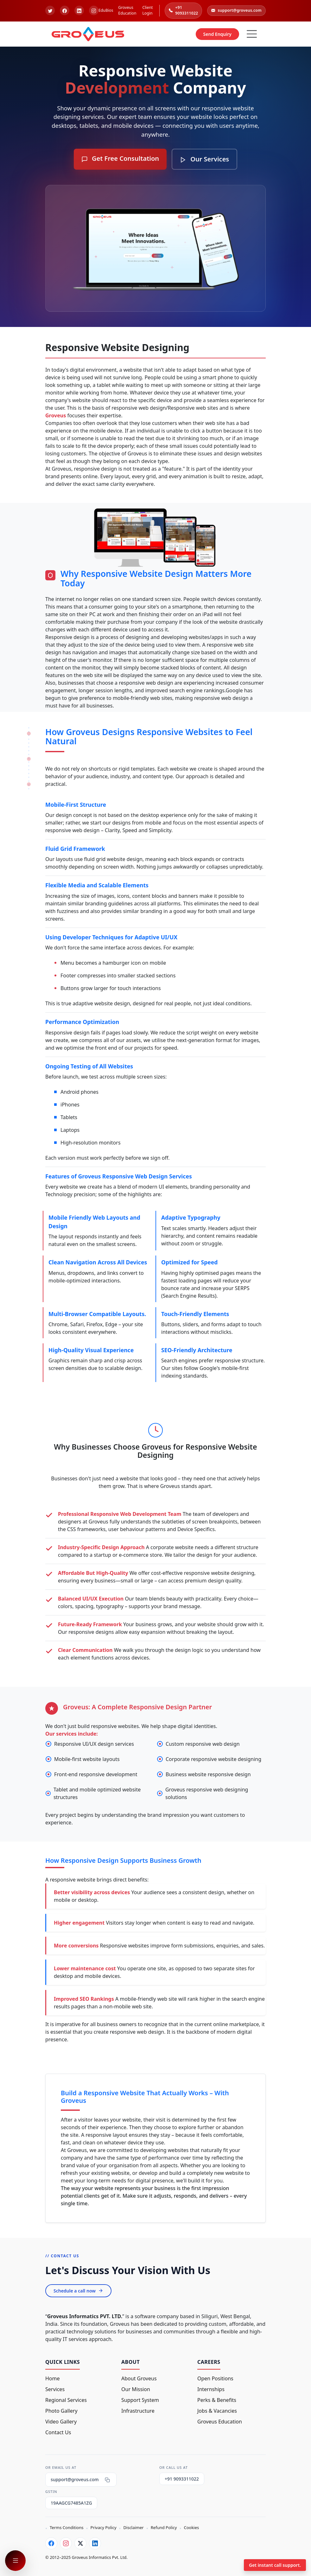  Describe the element at coordinates (95, 2543) in the screenshot. I see `[LinkedIn]` at that location.